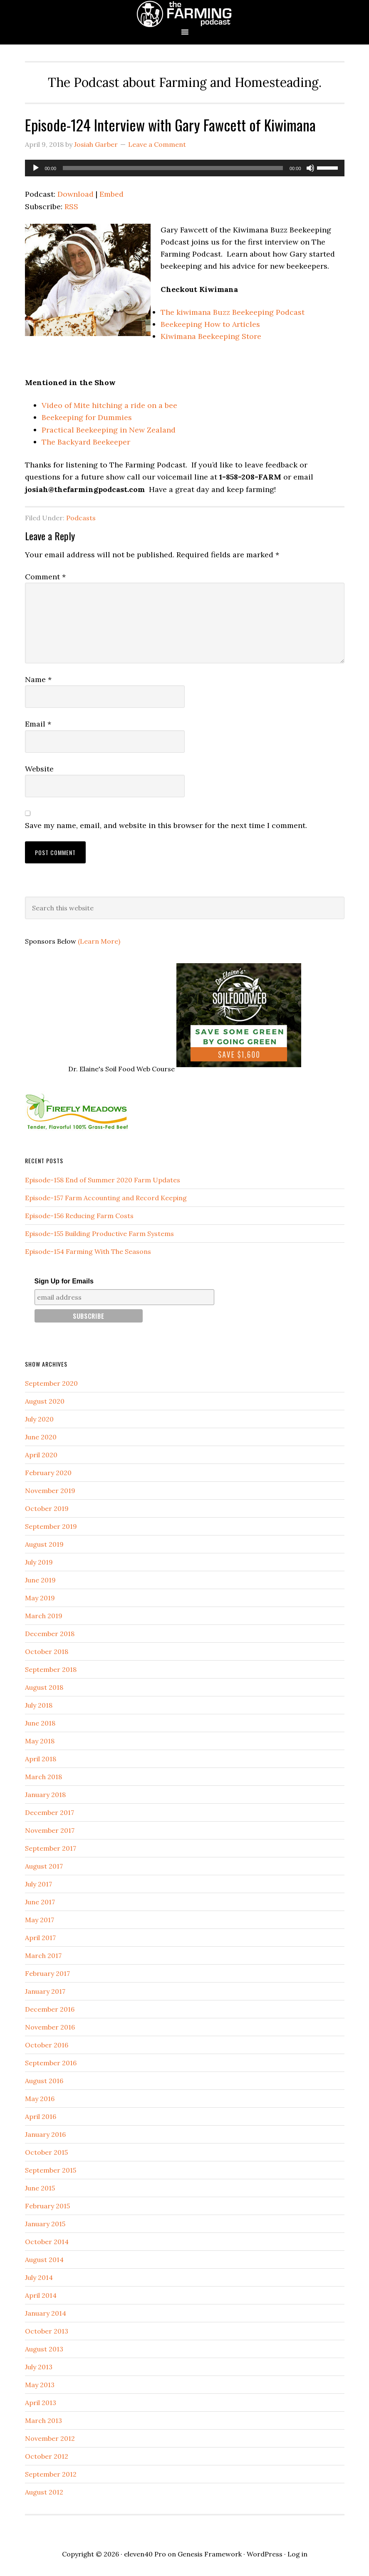 This screenshot has height=2576, width=369. I want to click on Log in, so click(297, 2554).